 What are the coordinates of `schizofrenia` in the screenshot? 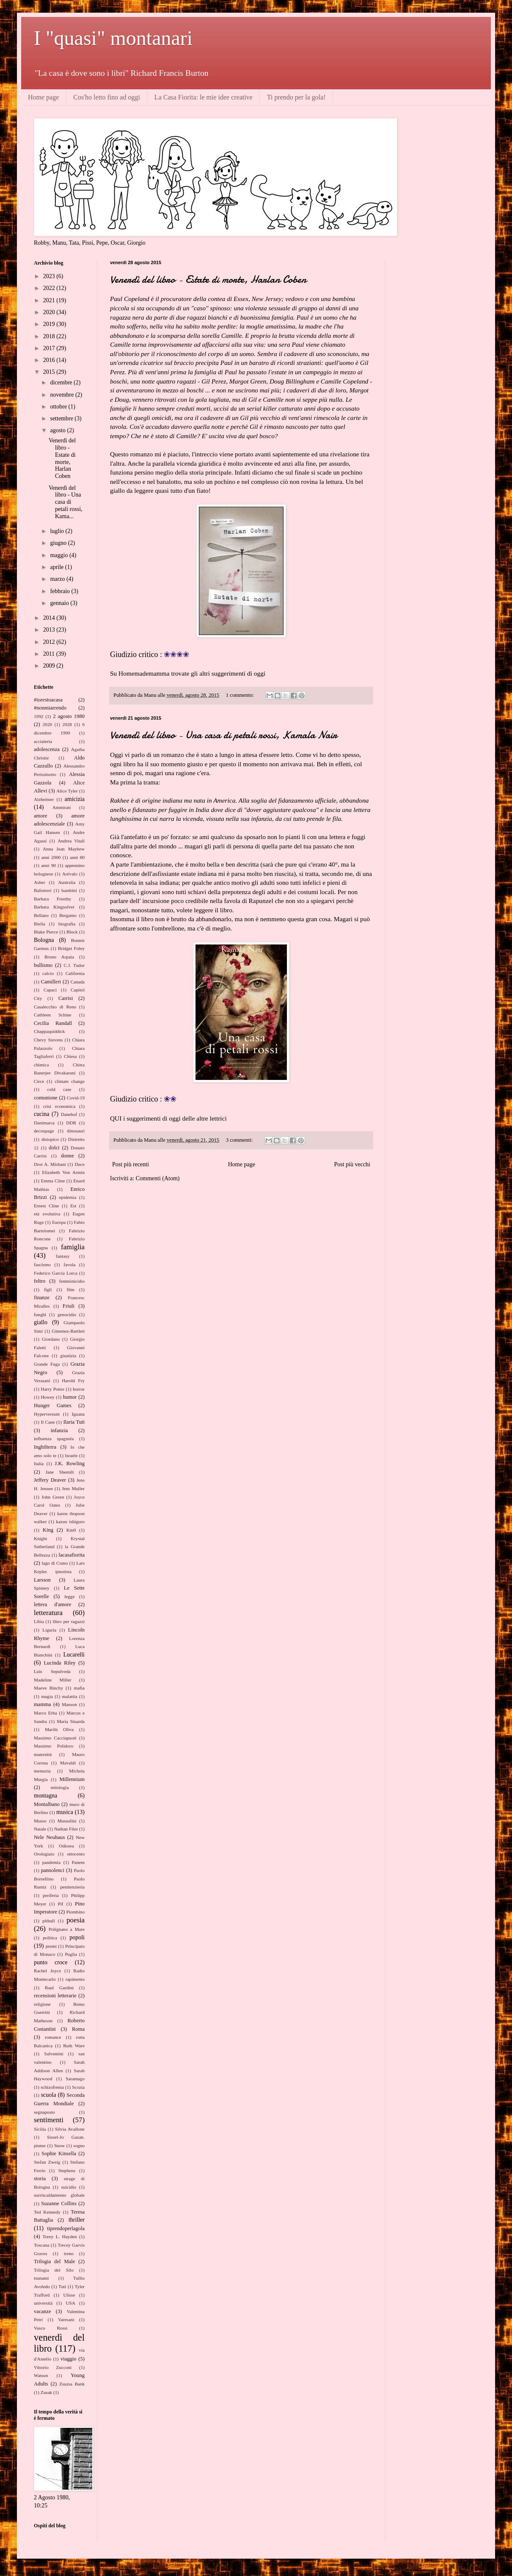 It's located at (52, 2087).